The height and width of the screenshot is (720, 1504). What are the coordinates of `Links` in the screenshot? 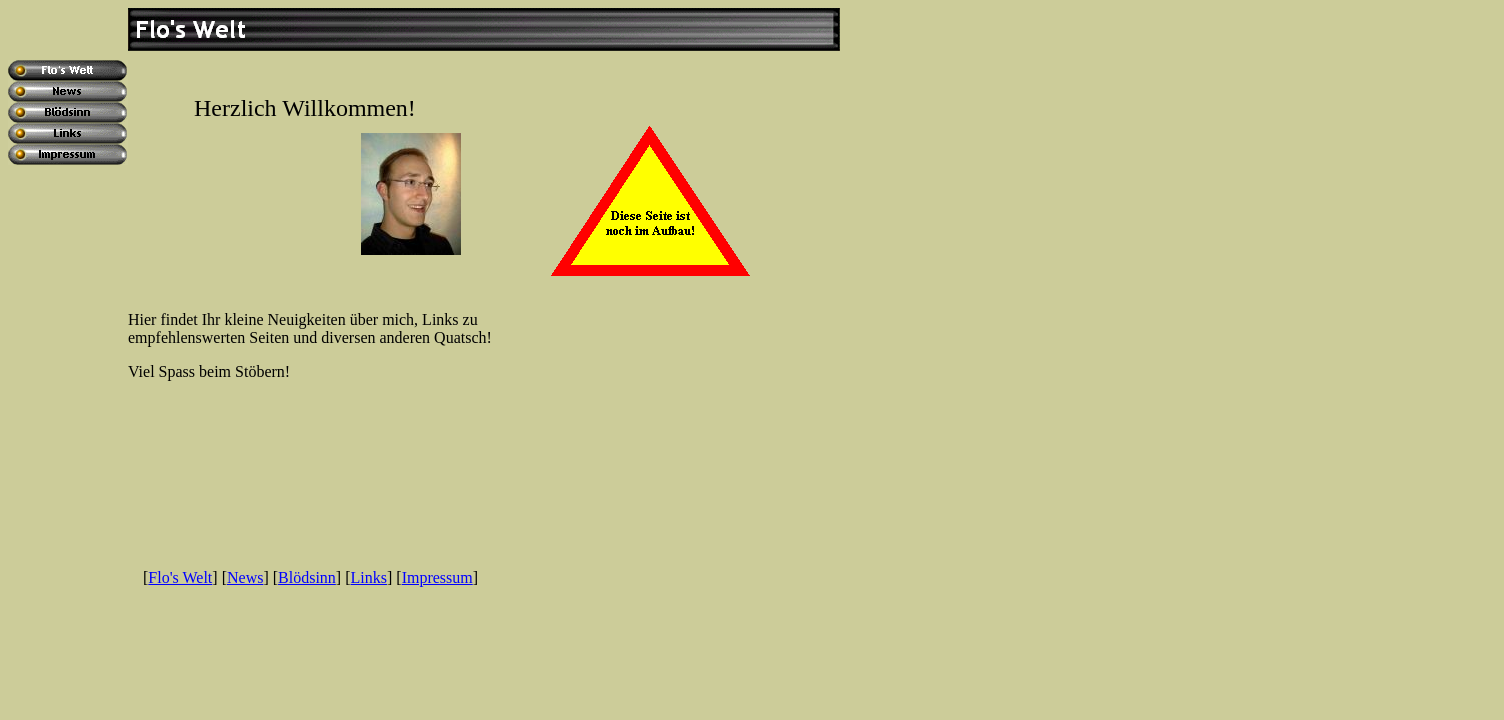 It's located at (369, 577).